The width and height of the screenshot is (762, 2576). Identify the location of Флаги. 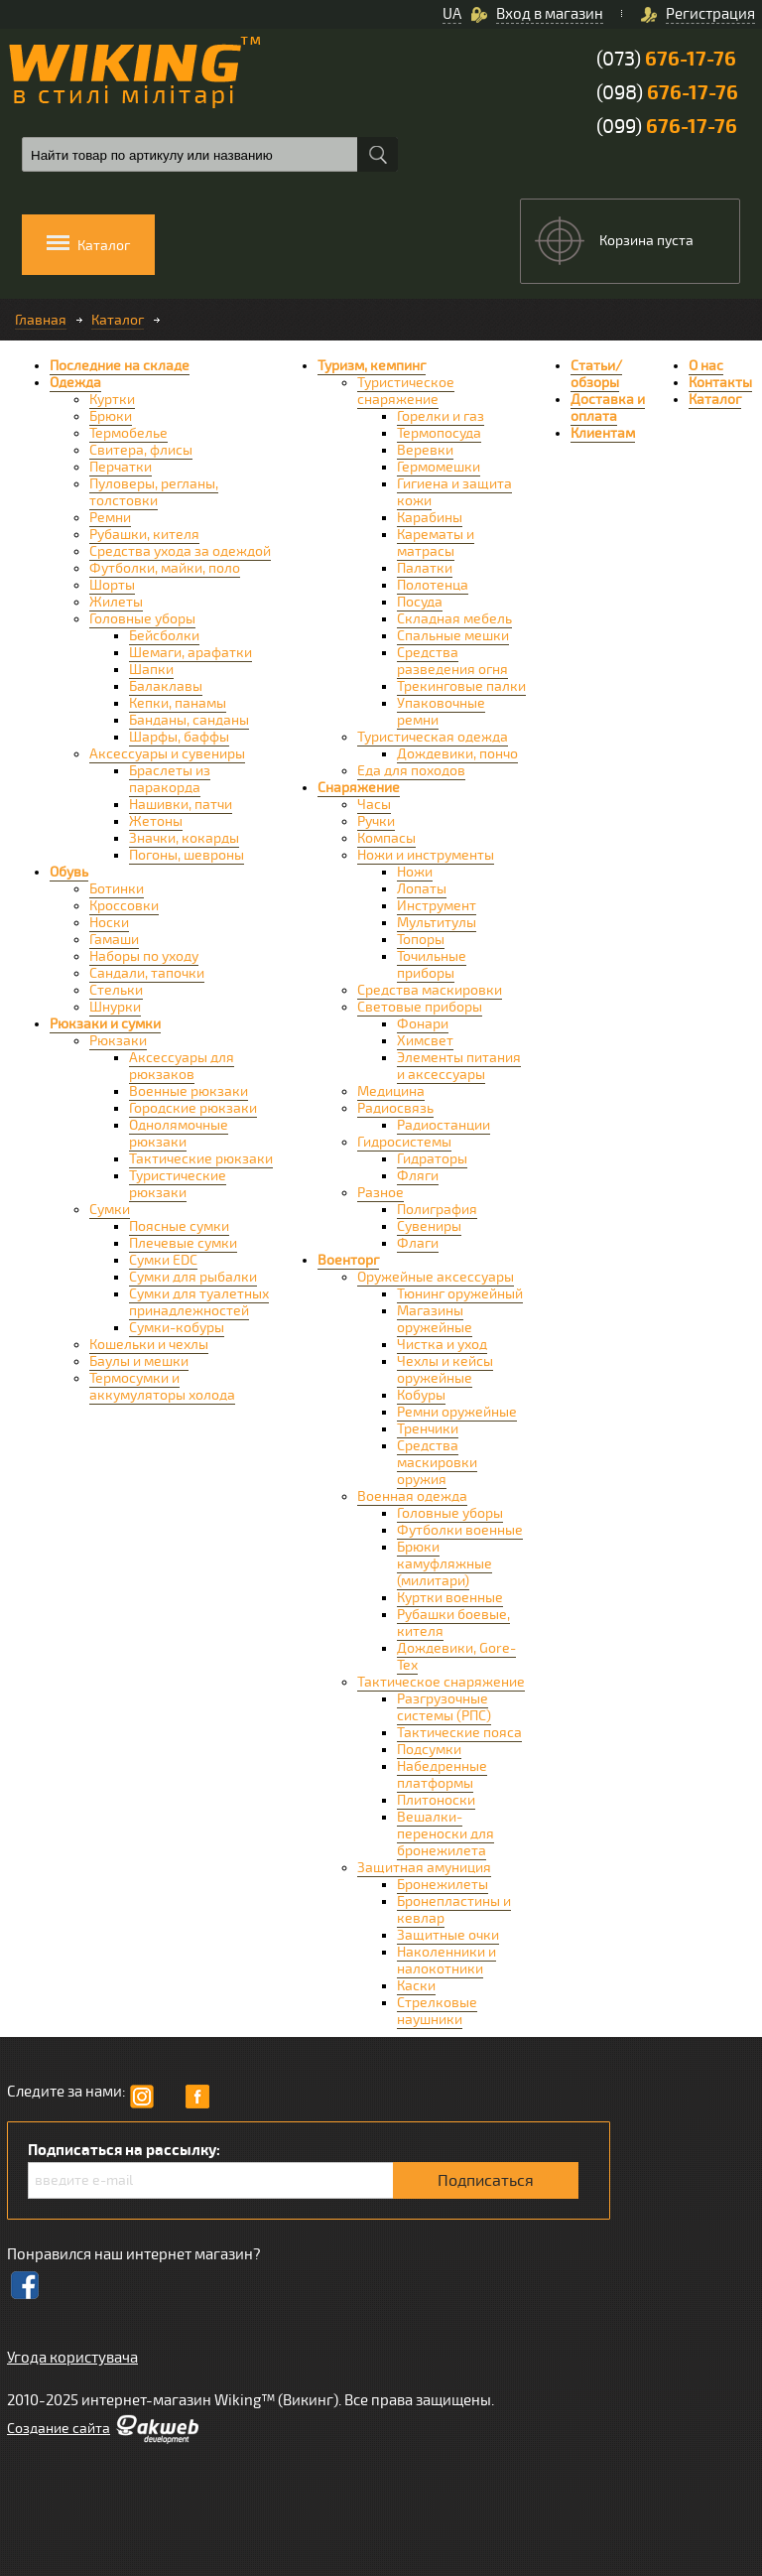
(418, 1243).